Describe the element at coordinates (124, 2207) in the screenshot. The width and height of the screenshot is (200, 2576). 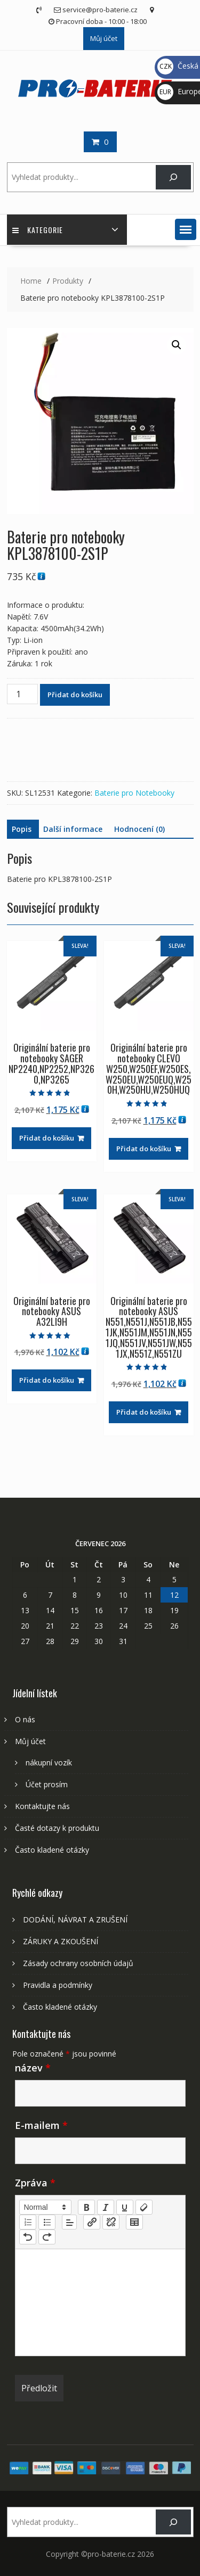
I see `[underline]` at that location.